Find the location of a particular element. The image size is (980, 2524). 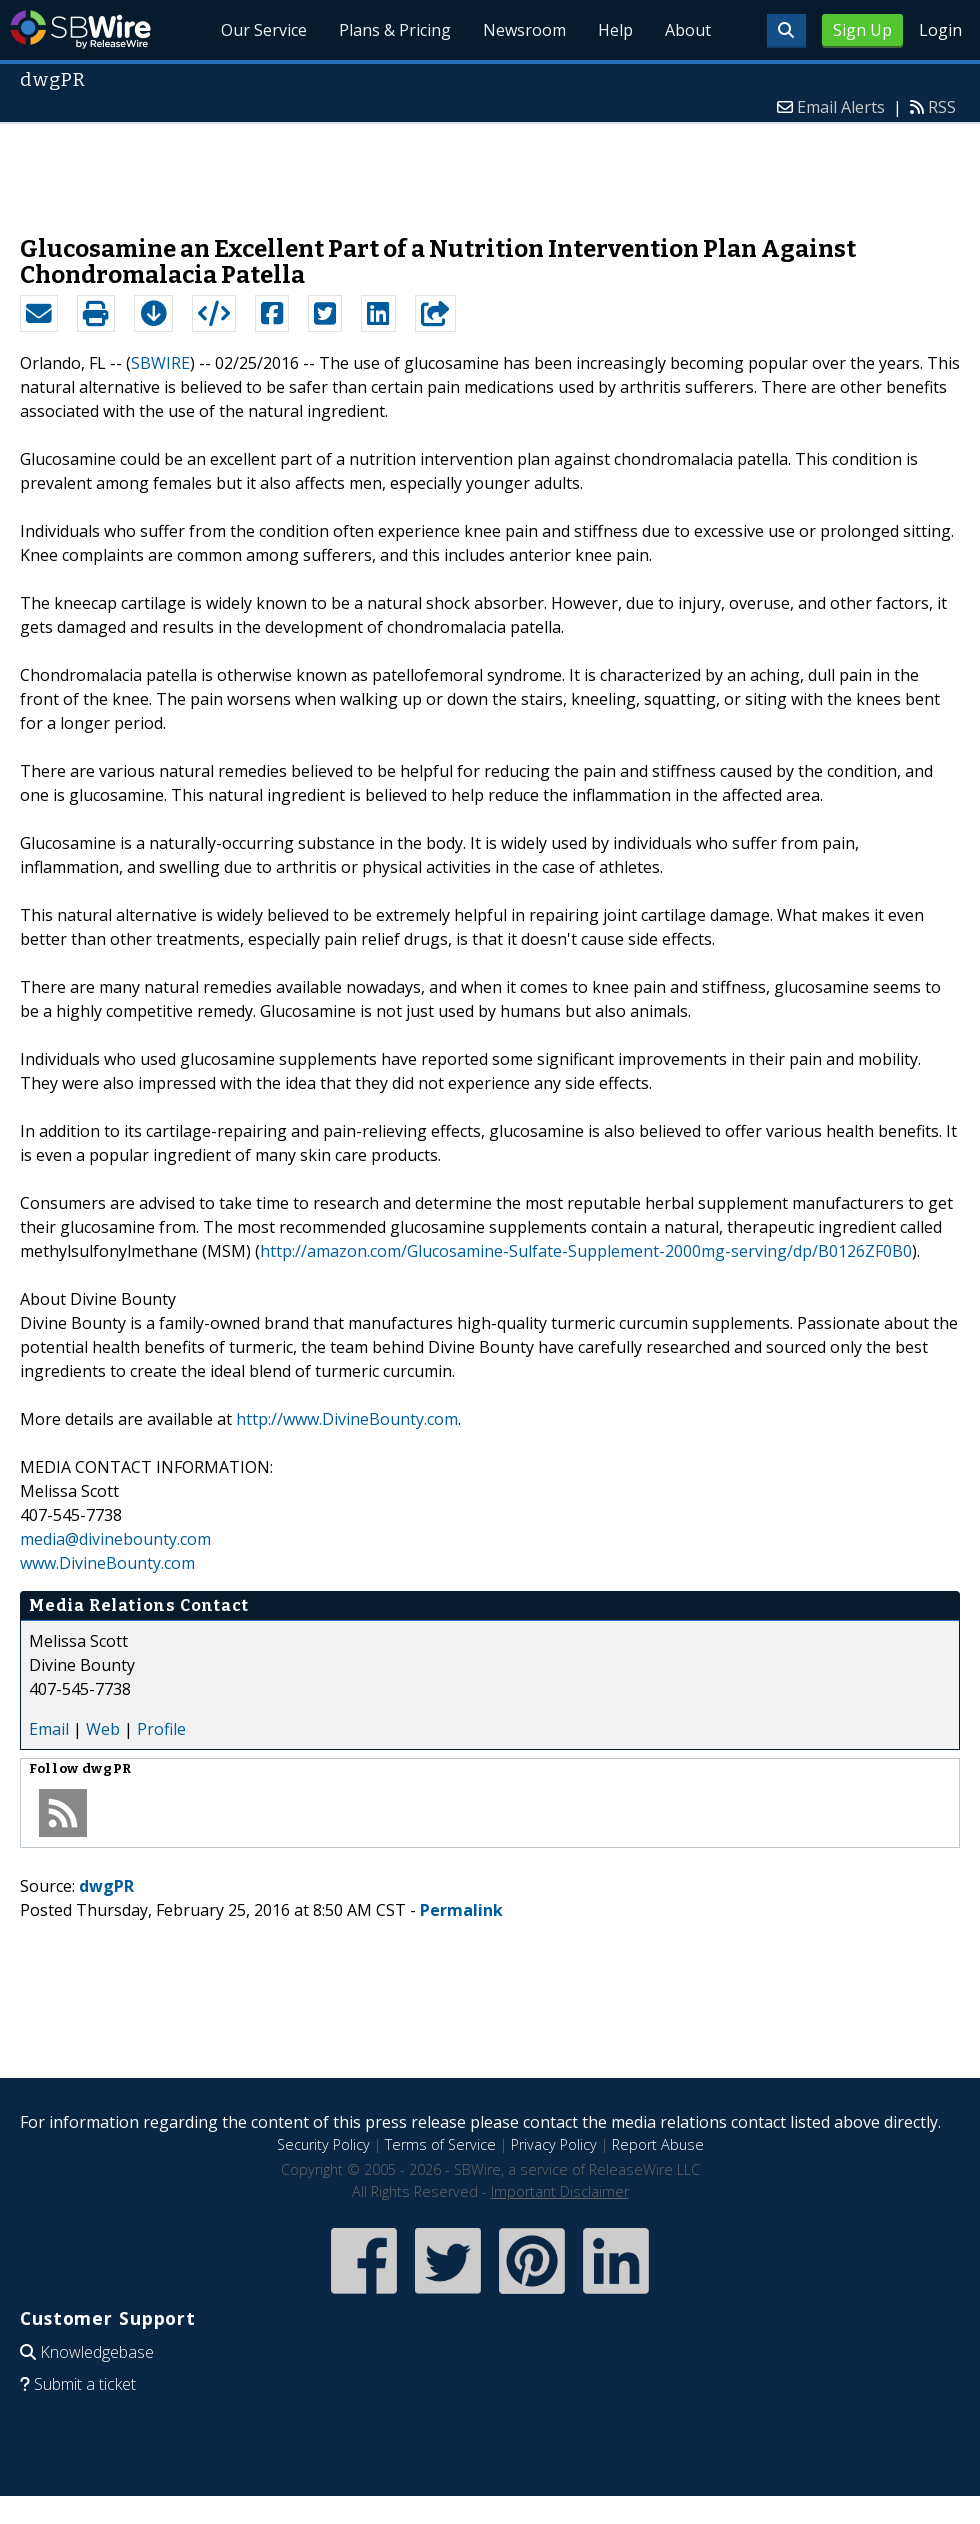

Newsroom is located at coordinates (524, 30).